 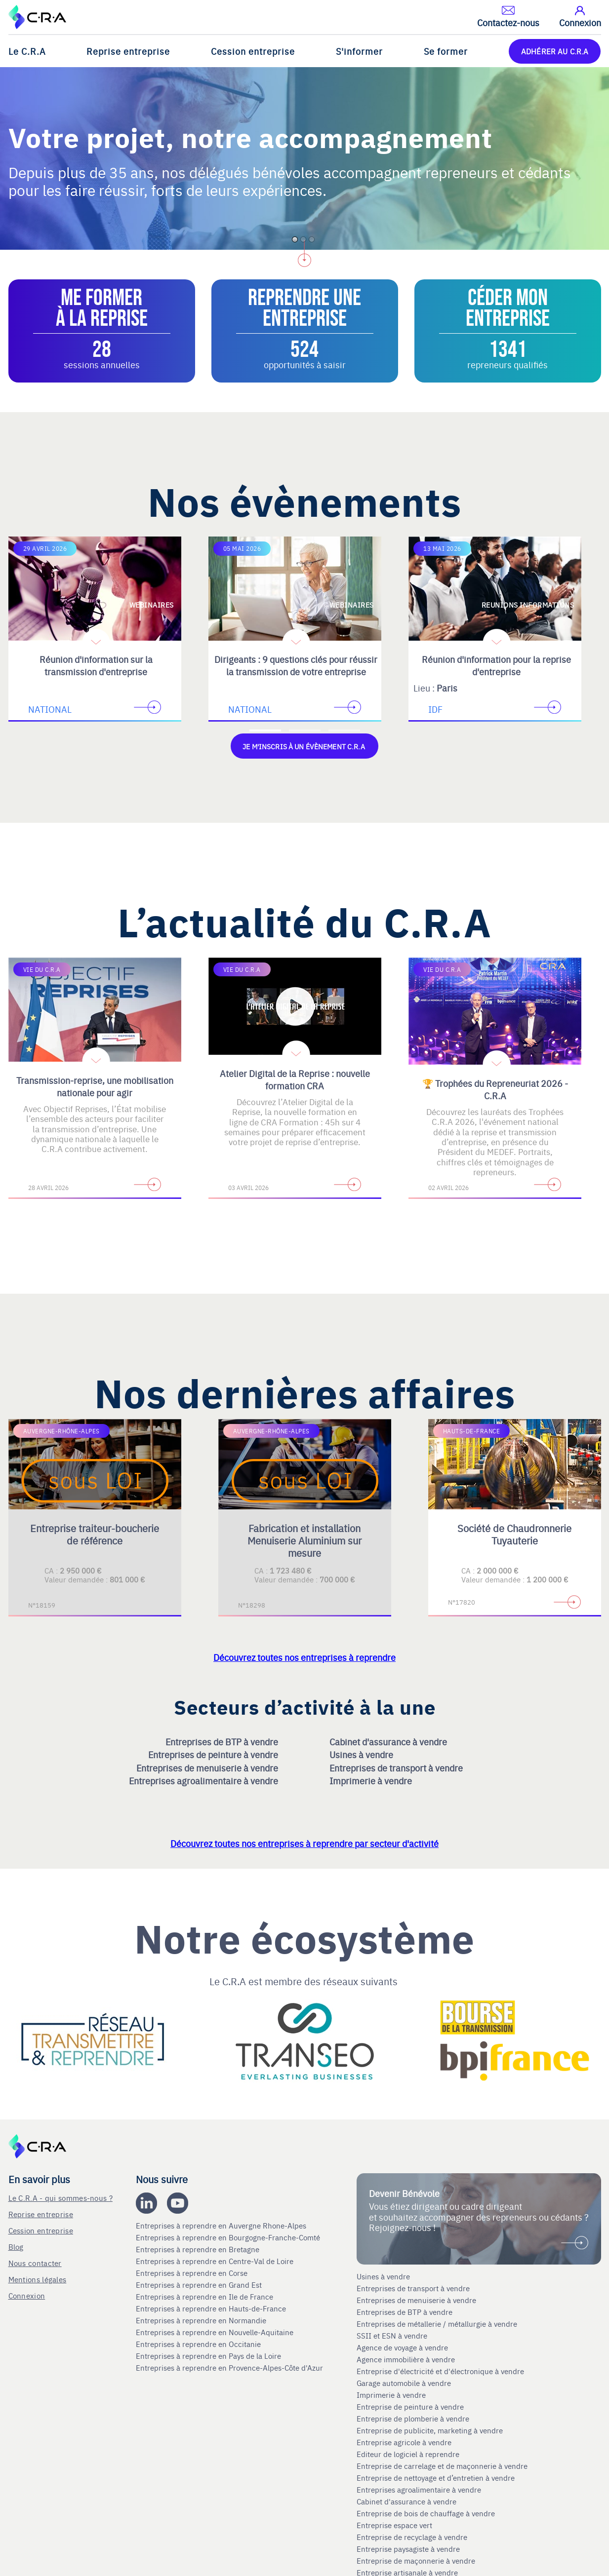 I want to click on Entreprises à reprendre en Normandie, so click(x=202, y=2319).